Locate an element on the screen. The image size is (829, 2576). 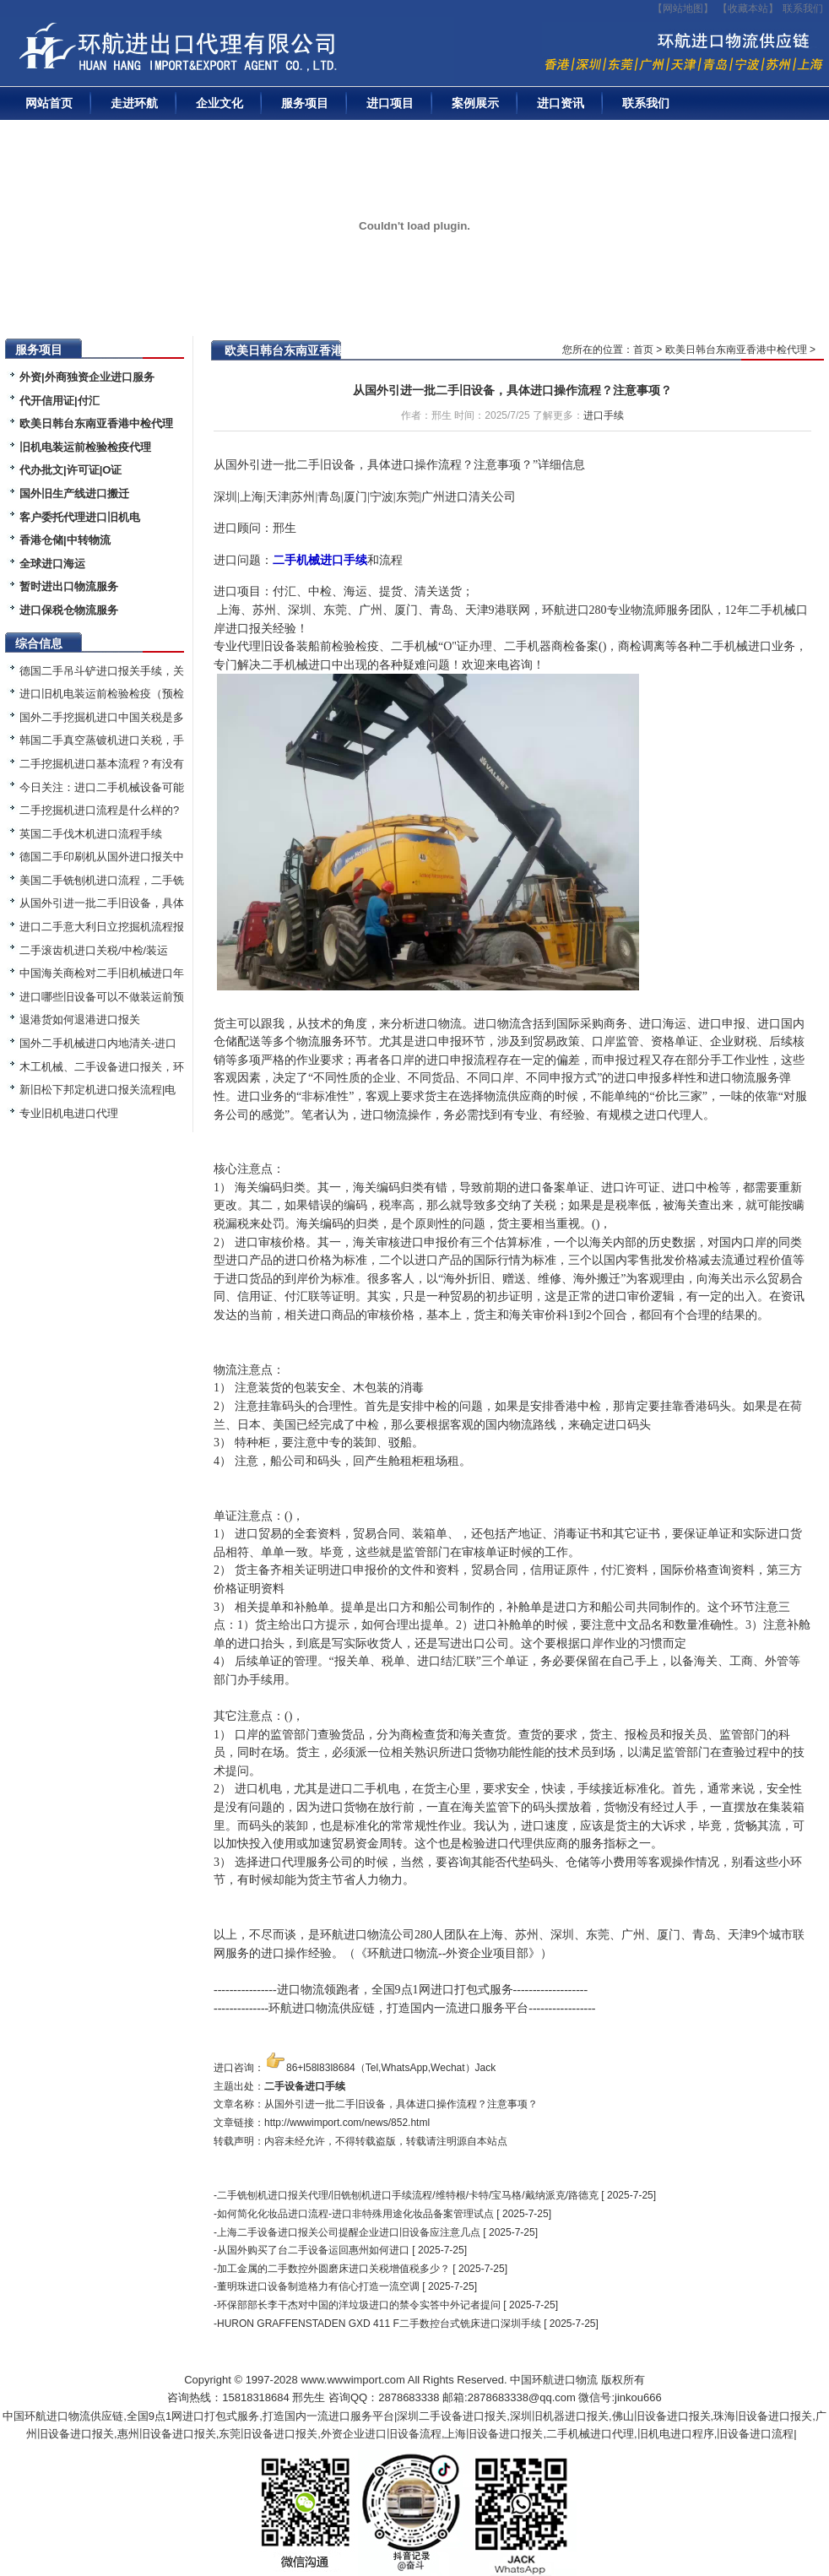
收藏本站 is located at coordinates (748, 8).